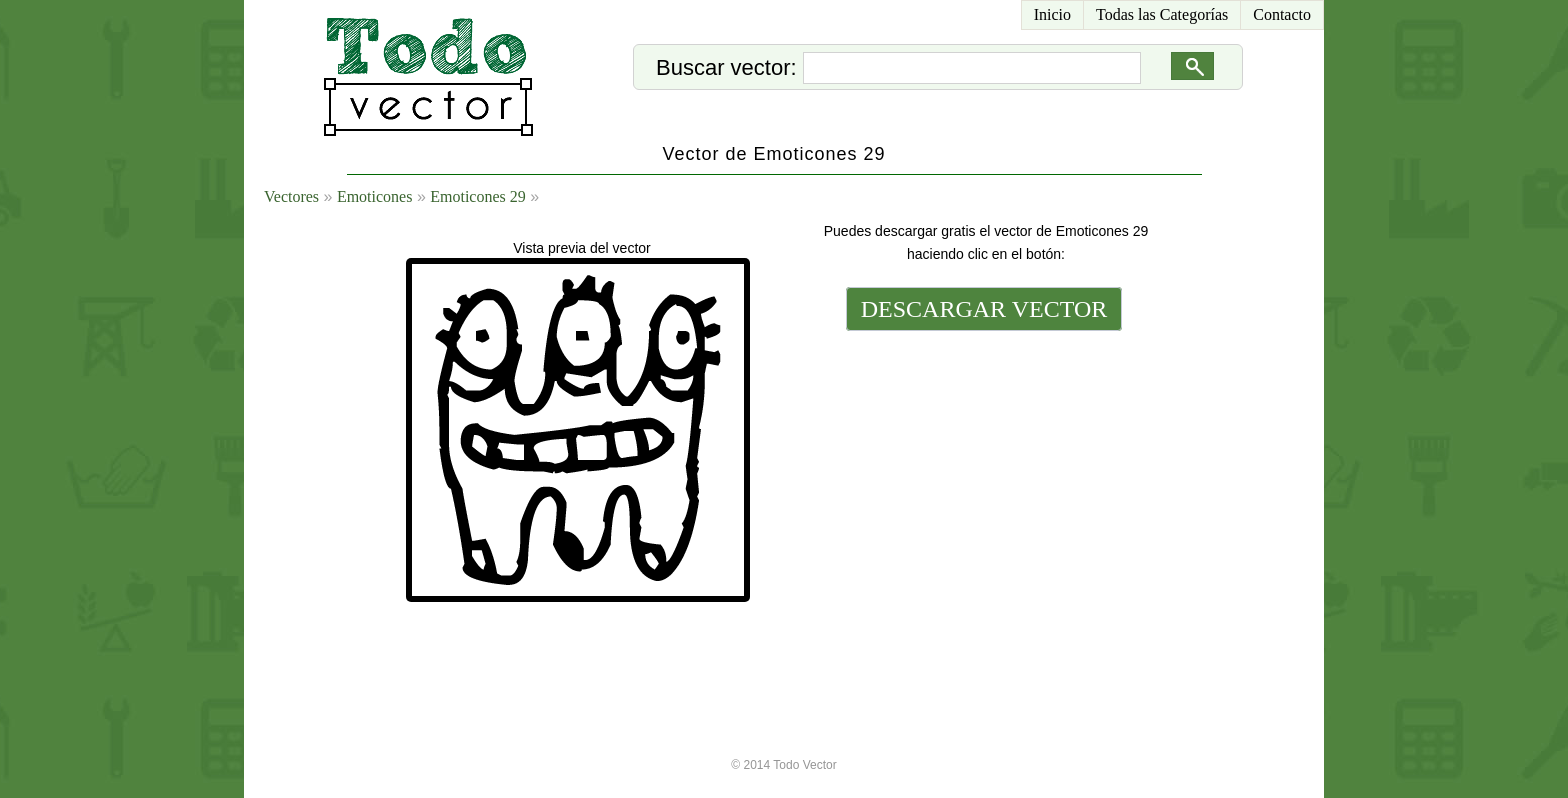  What do you see at coordinates (478, 196) in the screenshot?
I see `Emoticones 29` at bounding box center [478, 196].